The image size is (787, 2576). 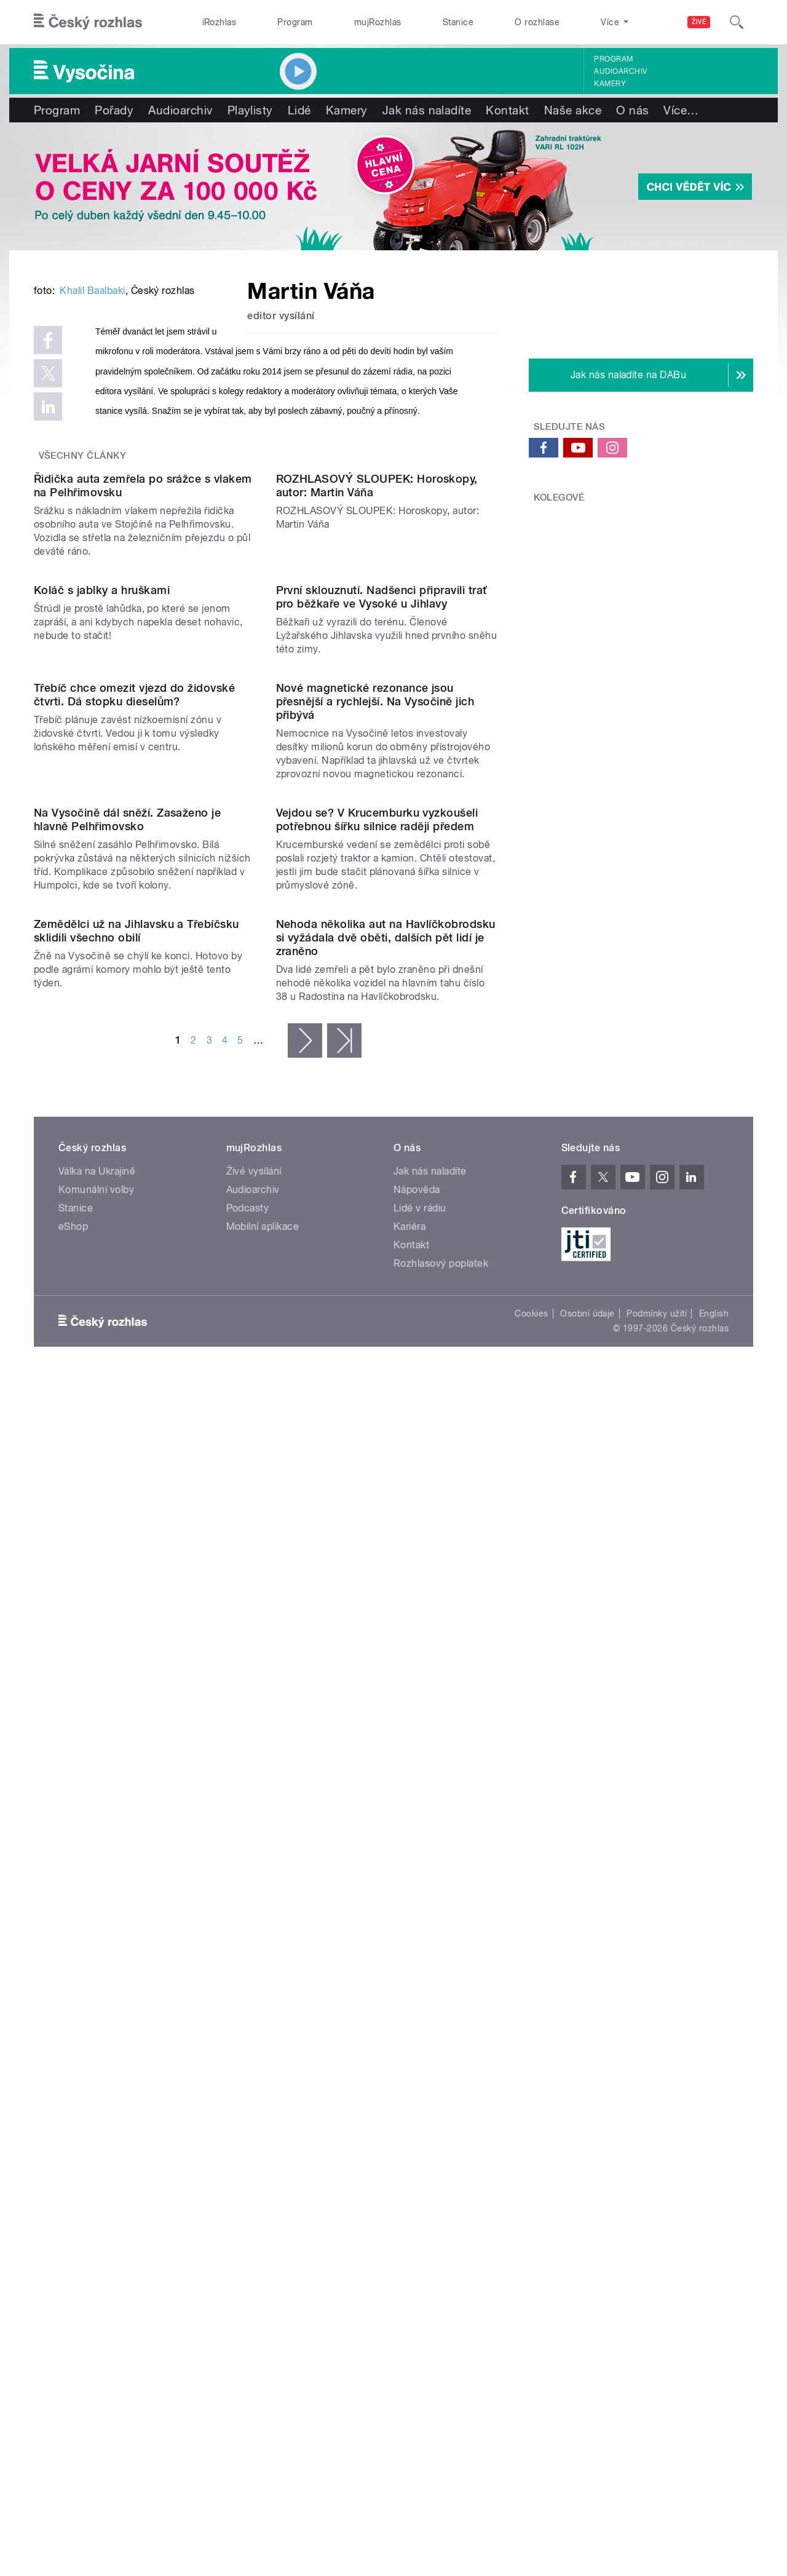 What do you see at coordinates (127, 1505) in the screenshot?
I see `Na Vysočině dál sněží. Zasaženo je hlavně Pelhřimovsko` at bounding box center [127, 1505].